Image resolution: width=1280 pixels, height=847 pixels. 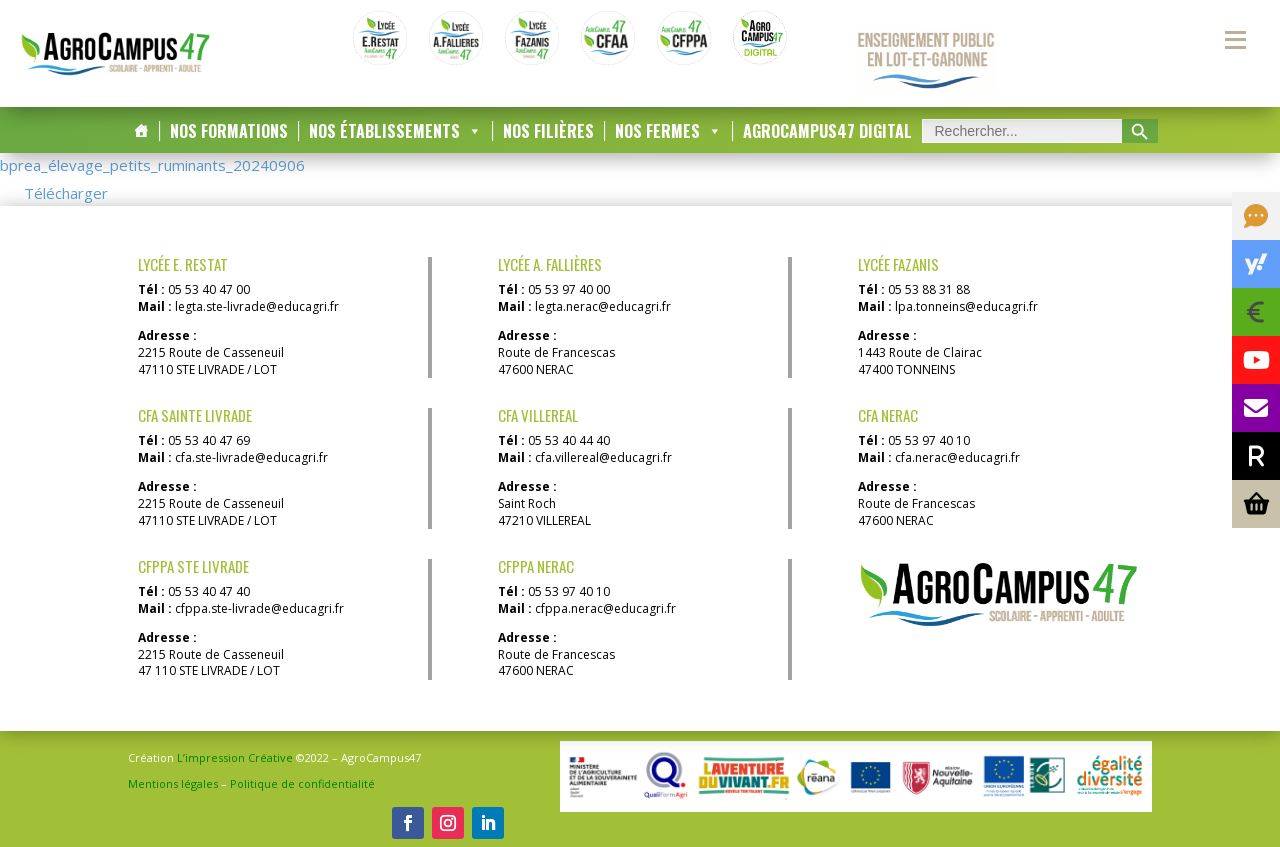 What do you see at coordinates (235, 757) in the screenshot?
I see `L’impression Créative` at bounding box center [235, 757].